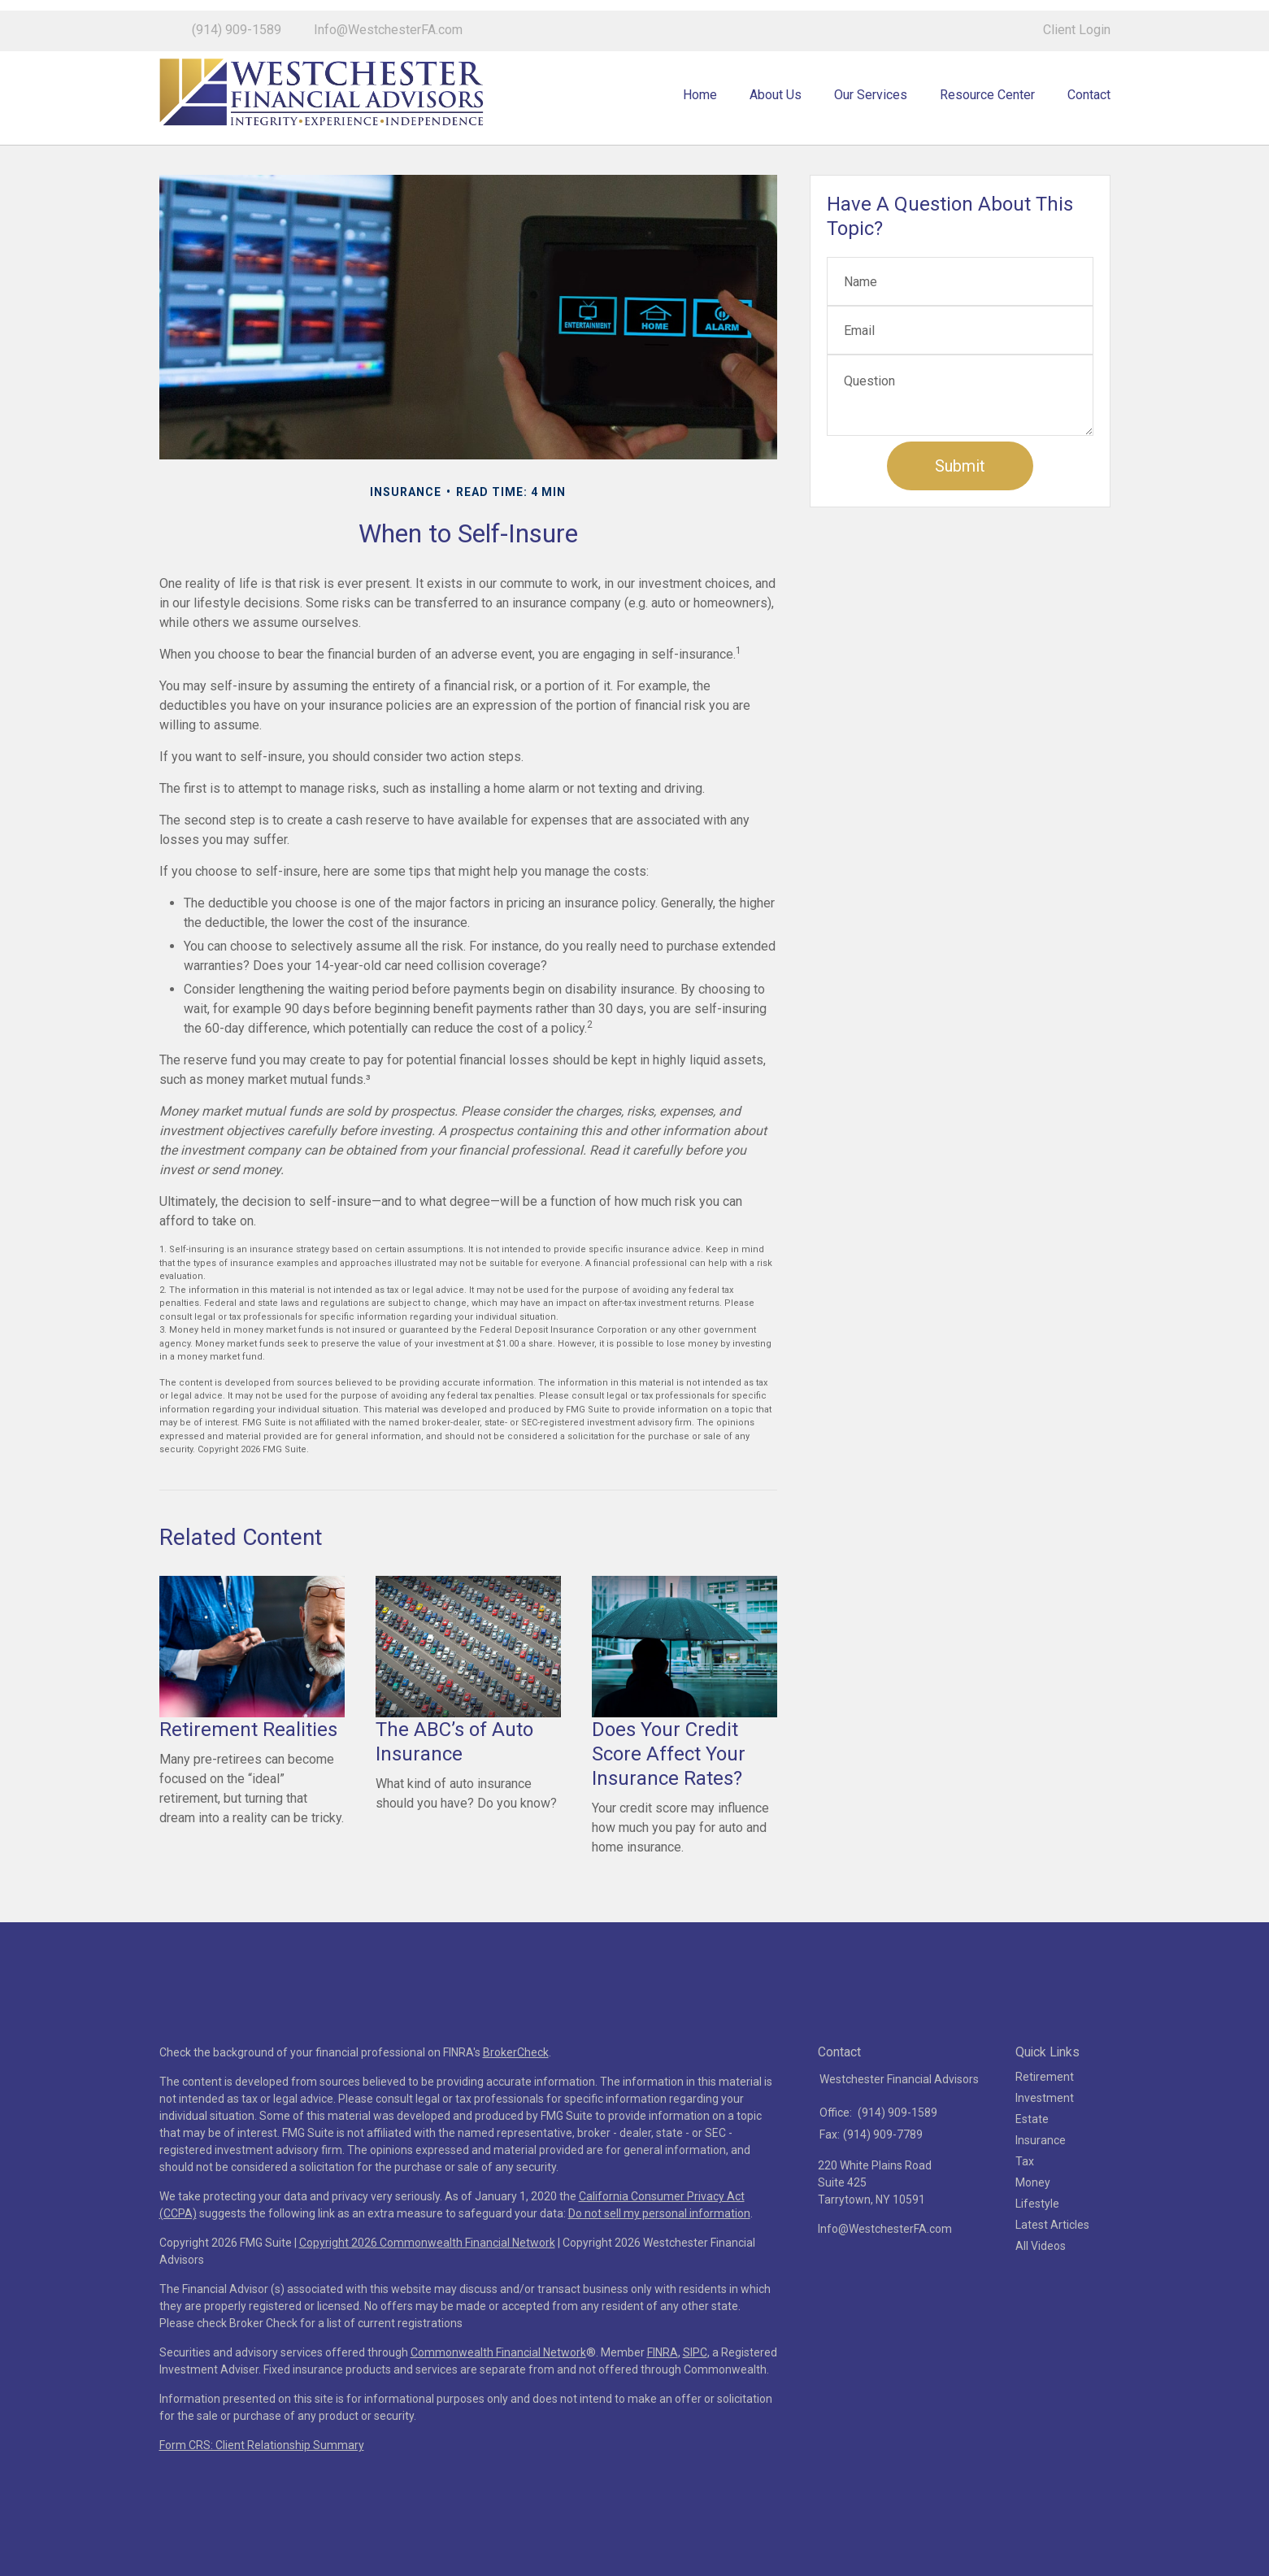  I want to click on Client Login, so click(1076, 19).